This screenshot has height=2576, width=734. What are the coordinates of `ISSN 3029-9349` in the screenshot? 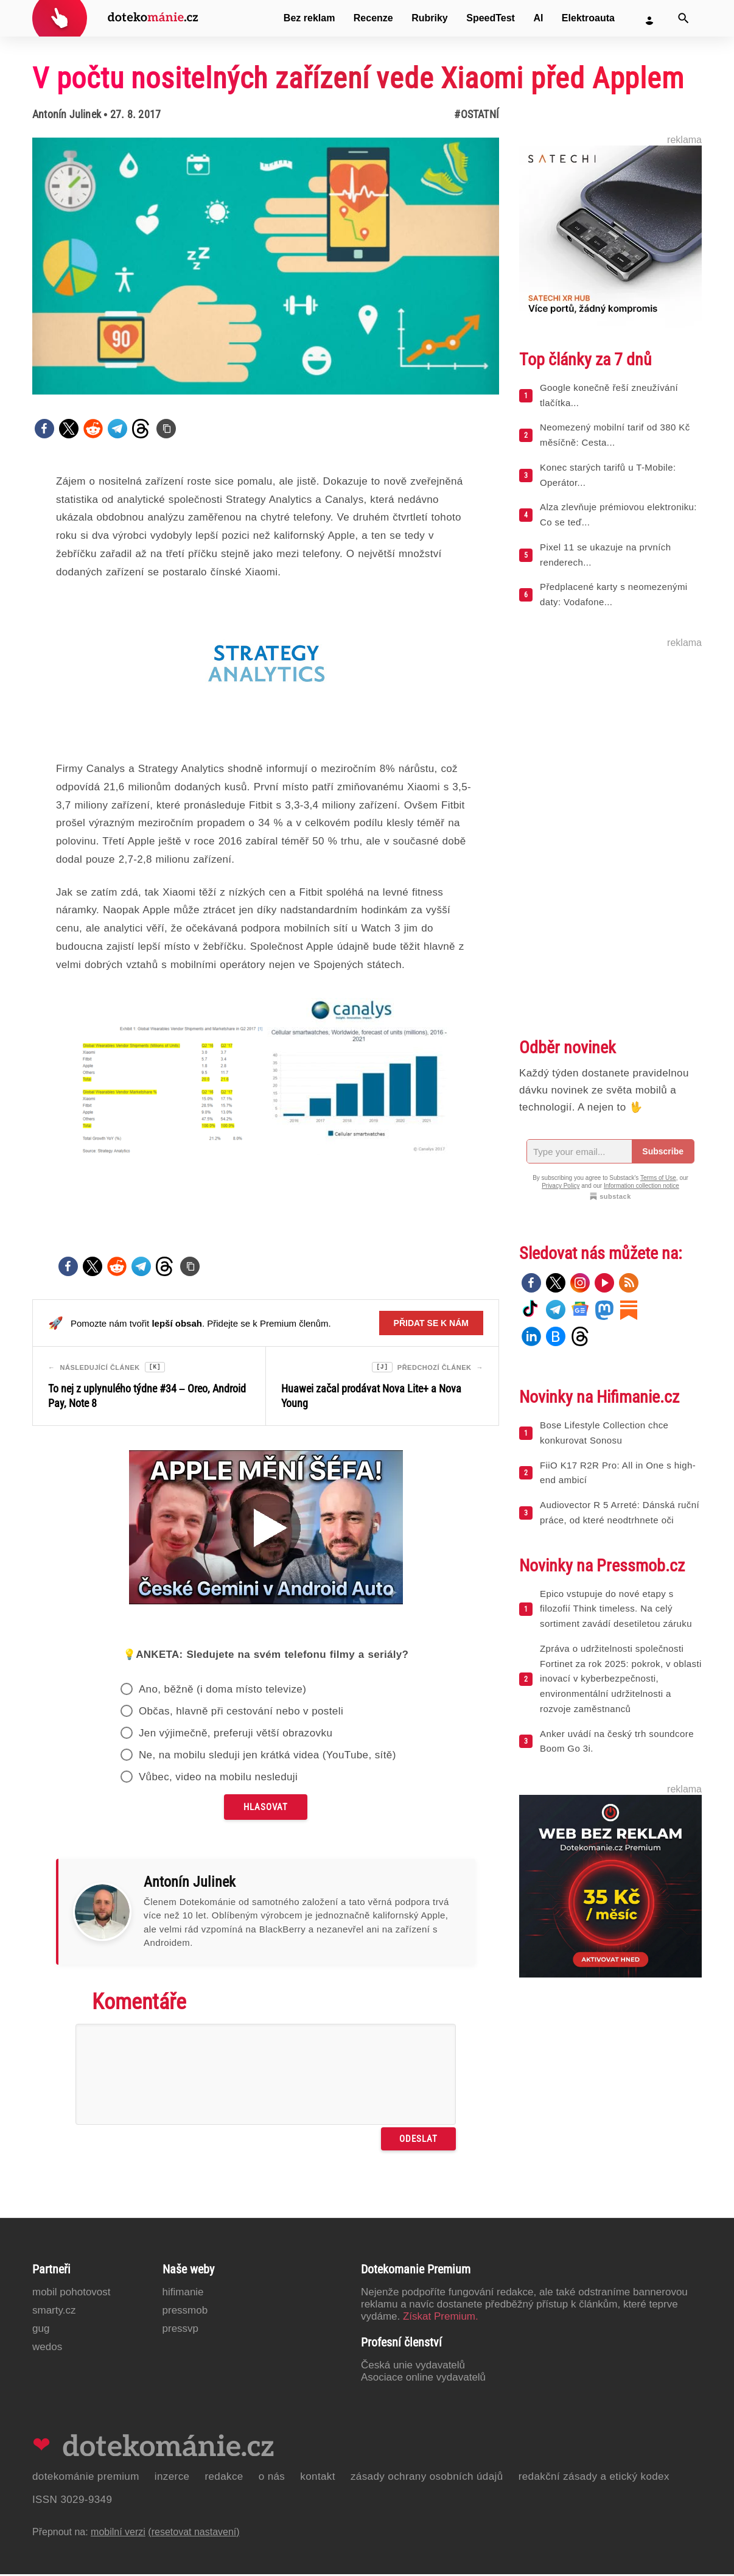 It's located at (72, 2501).